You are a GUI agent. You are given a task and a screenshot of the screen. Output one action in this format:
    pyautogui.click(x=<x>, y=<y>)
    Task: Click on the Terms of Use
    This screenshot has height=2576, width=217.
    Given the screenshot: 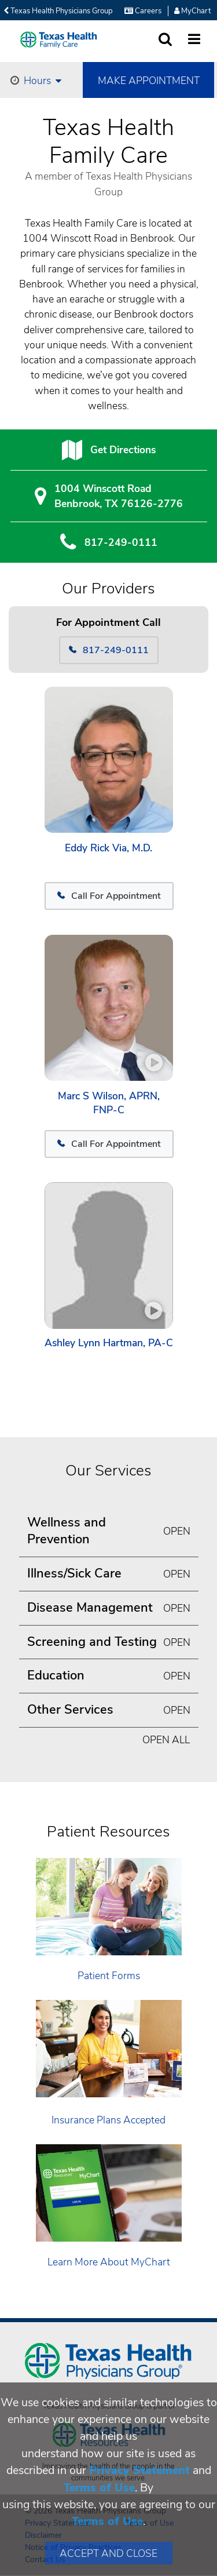 What is the action you would take?
    pyautogui.click(x=99, y=2487)
    